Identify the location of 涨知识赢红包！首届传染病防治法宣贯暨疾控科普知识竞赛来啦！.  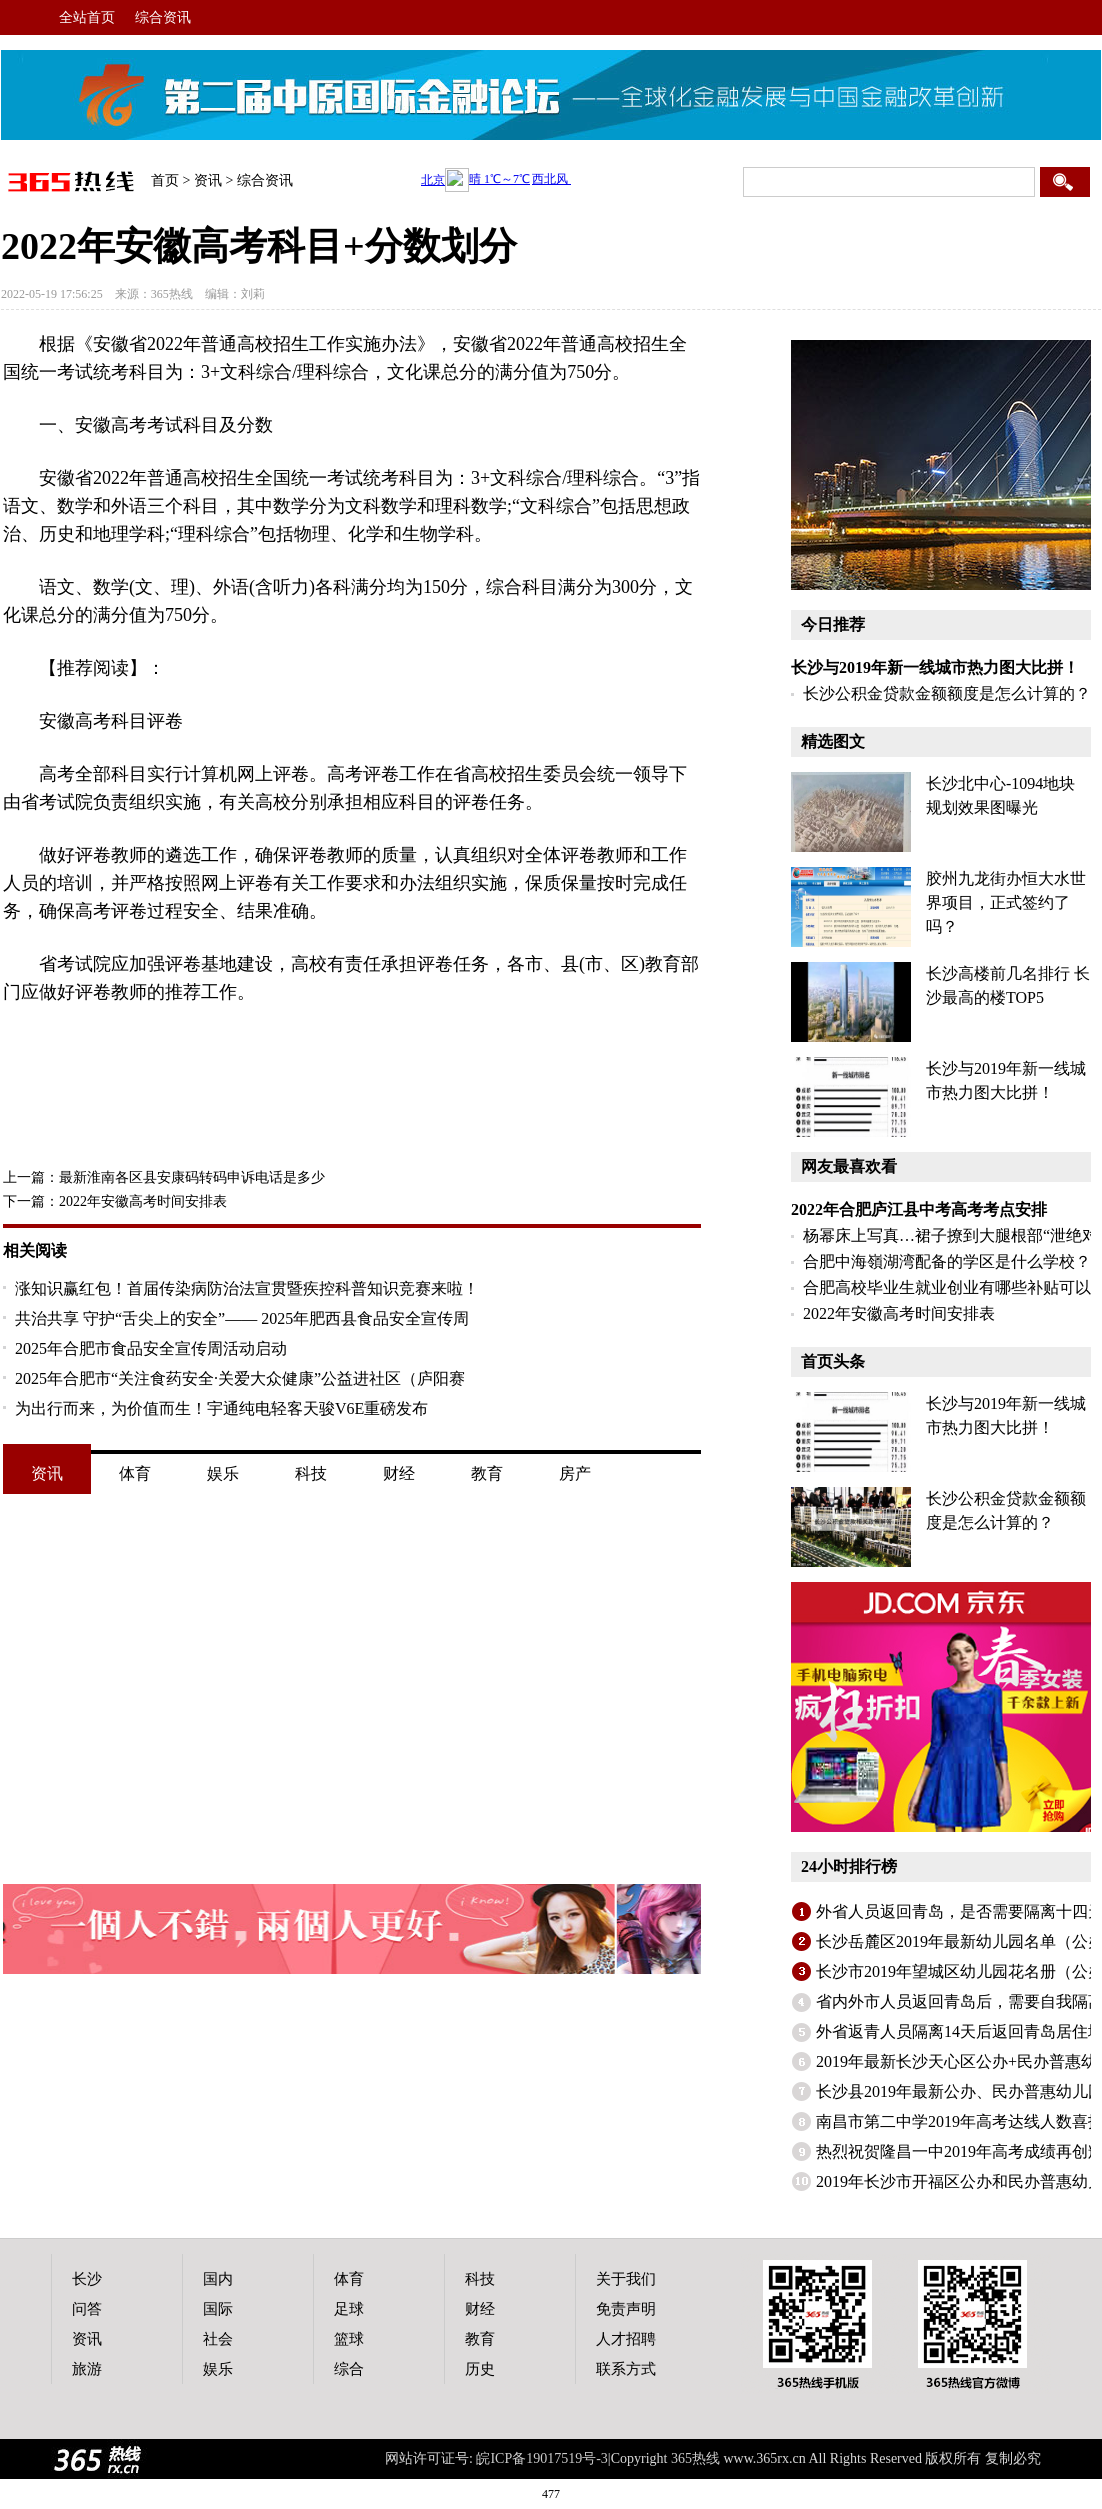
(247, 1288).